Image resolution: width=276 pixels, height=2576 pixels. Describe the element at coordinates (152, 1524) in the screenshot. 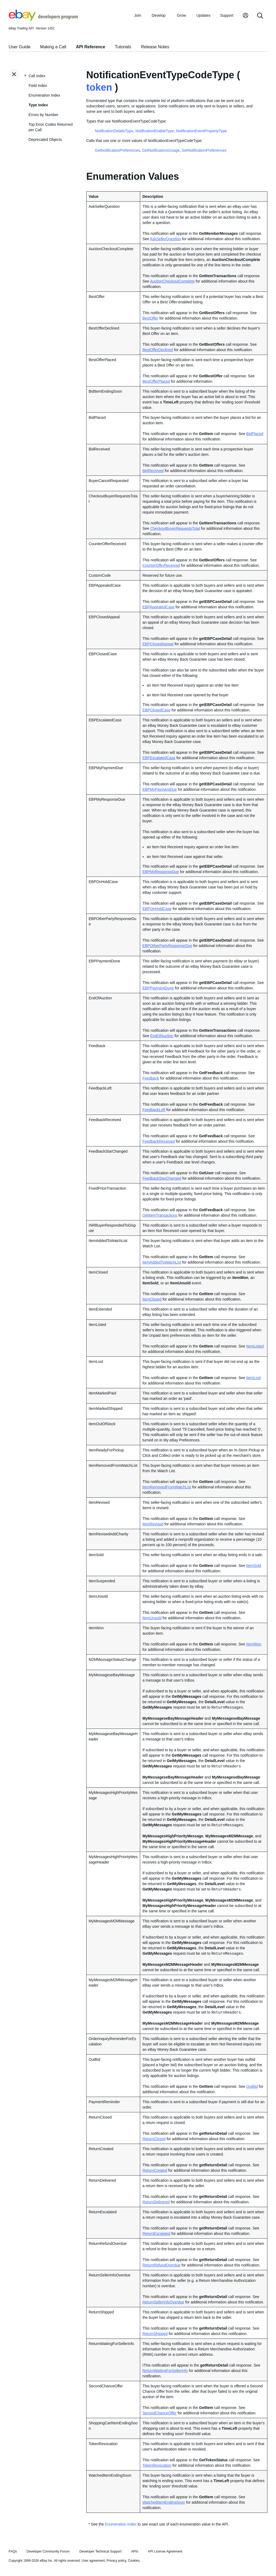

I see `ItemRevised` at that location.